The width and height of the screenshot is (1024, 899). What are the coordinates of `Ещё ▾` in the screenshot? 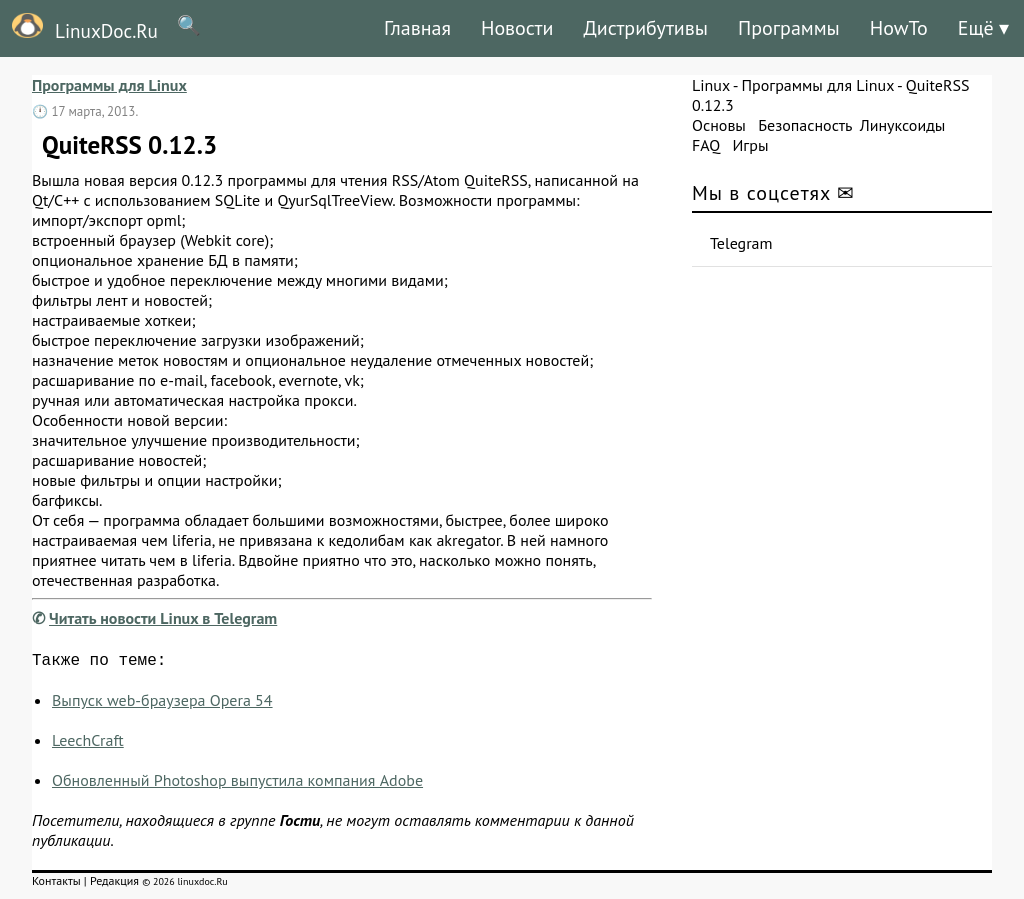 It's located at (983, 28).